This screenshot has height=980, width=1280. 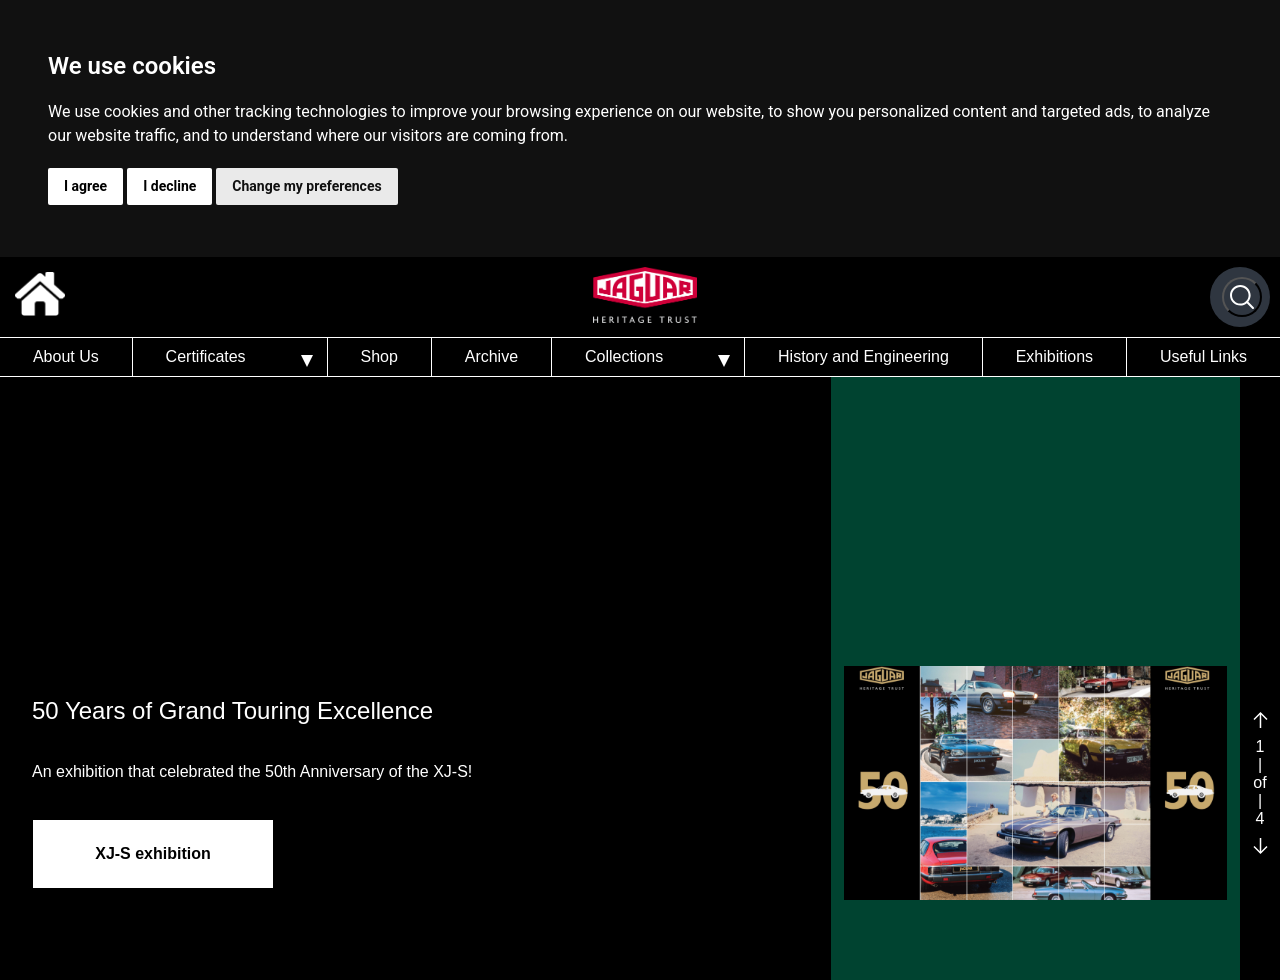 I want to click on Collections, so click(x=624, y=356).